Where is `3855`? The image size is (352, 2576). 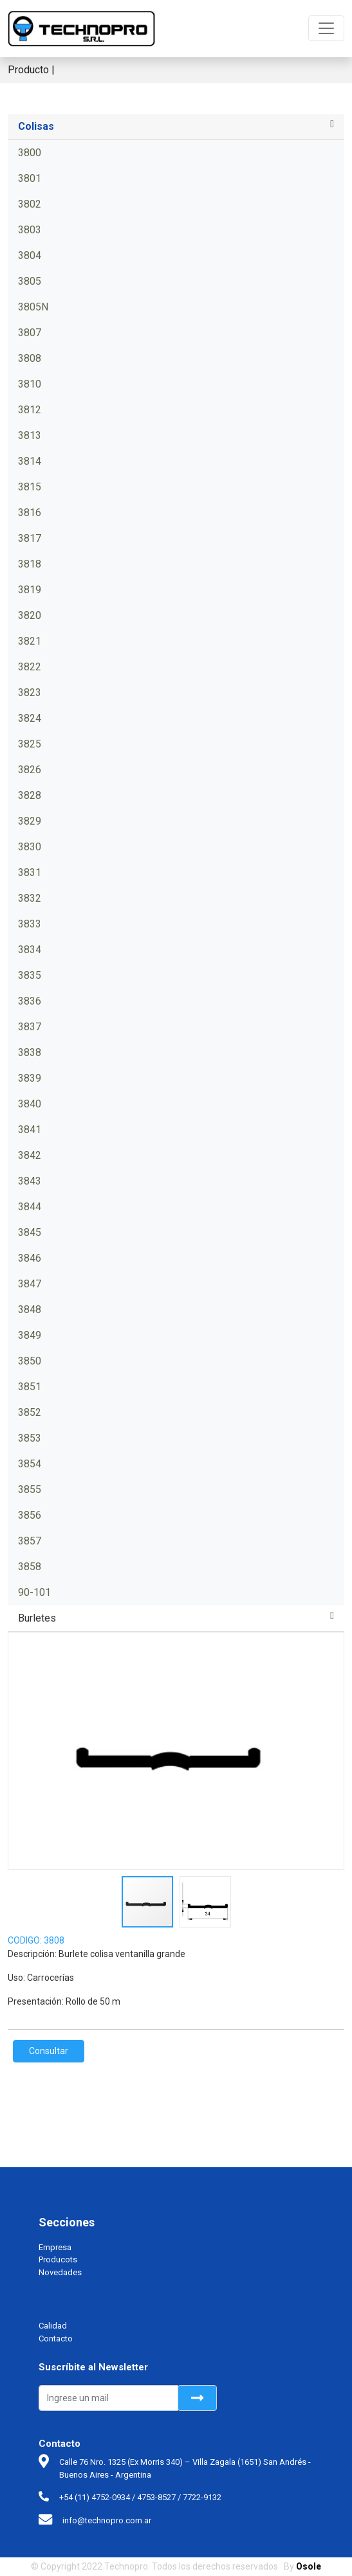 3855 is located at coordinates (29, 1489).